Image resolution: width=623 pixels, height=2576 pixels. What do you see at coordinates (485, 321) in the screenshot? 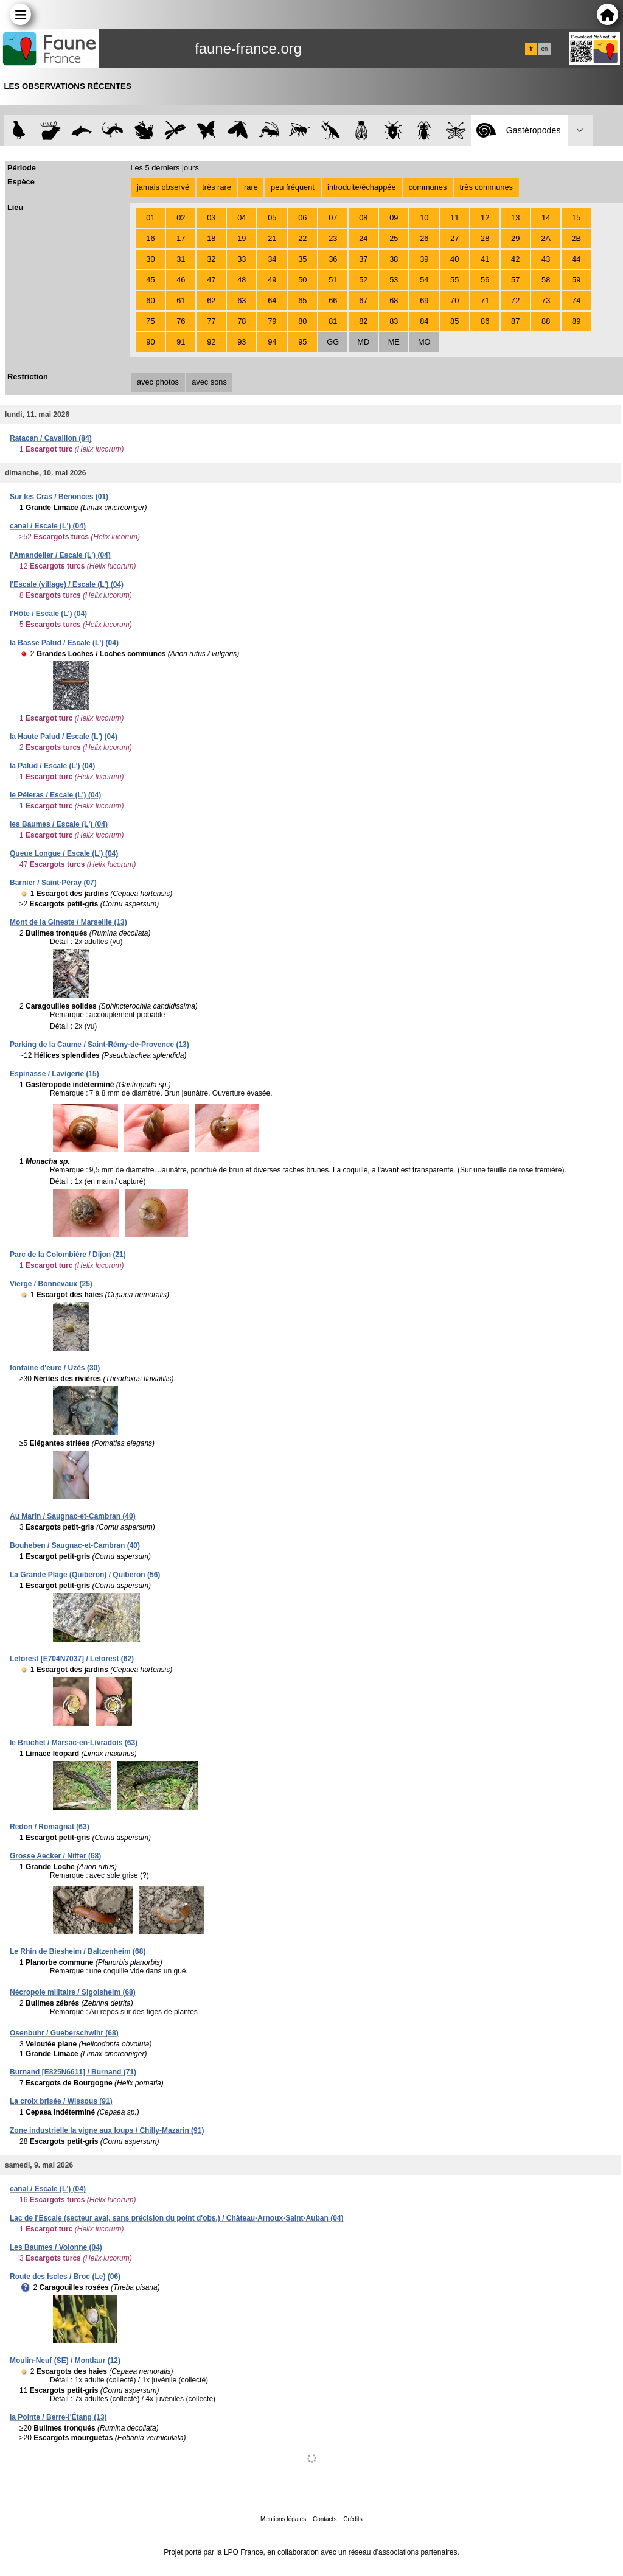
I see `86` at bounding box center [485, 321].